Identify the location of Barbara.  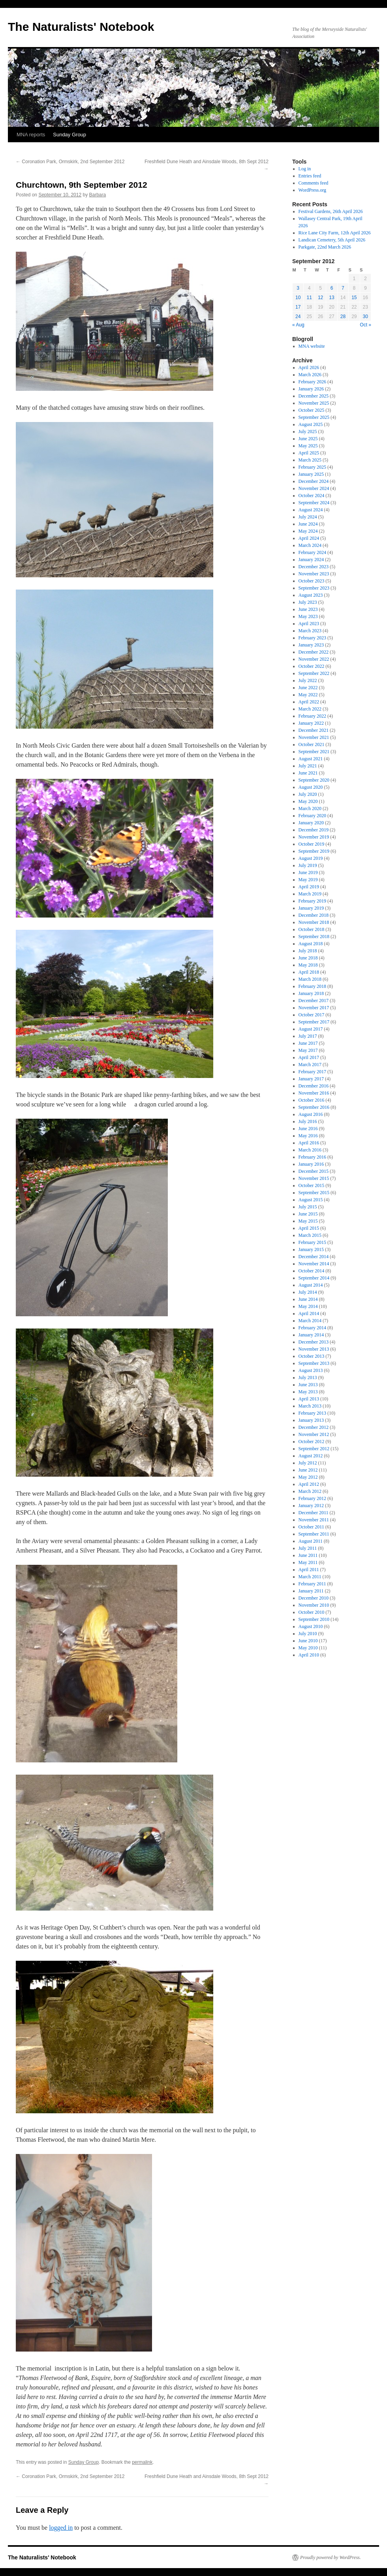
(97, 195).